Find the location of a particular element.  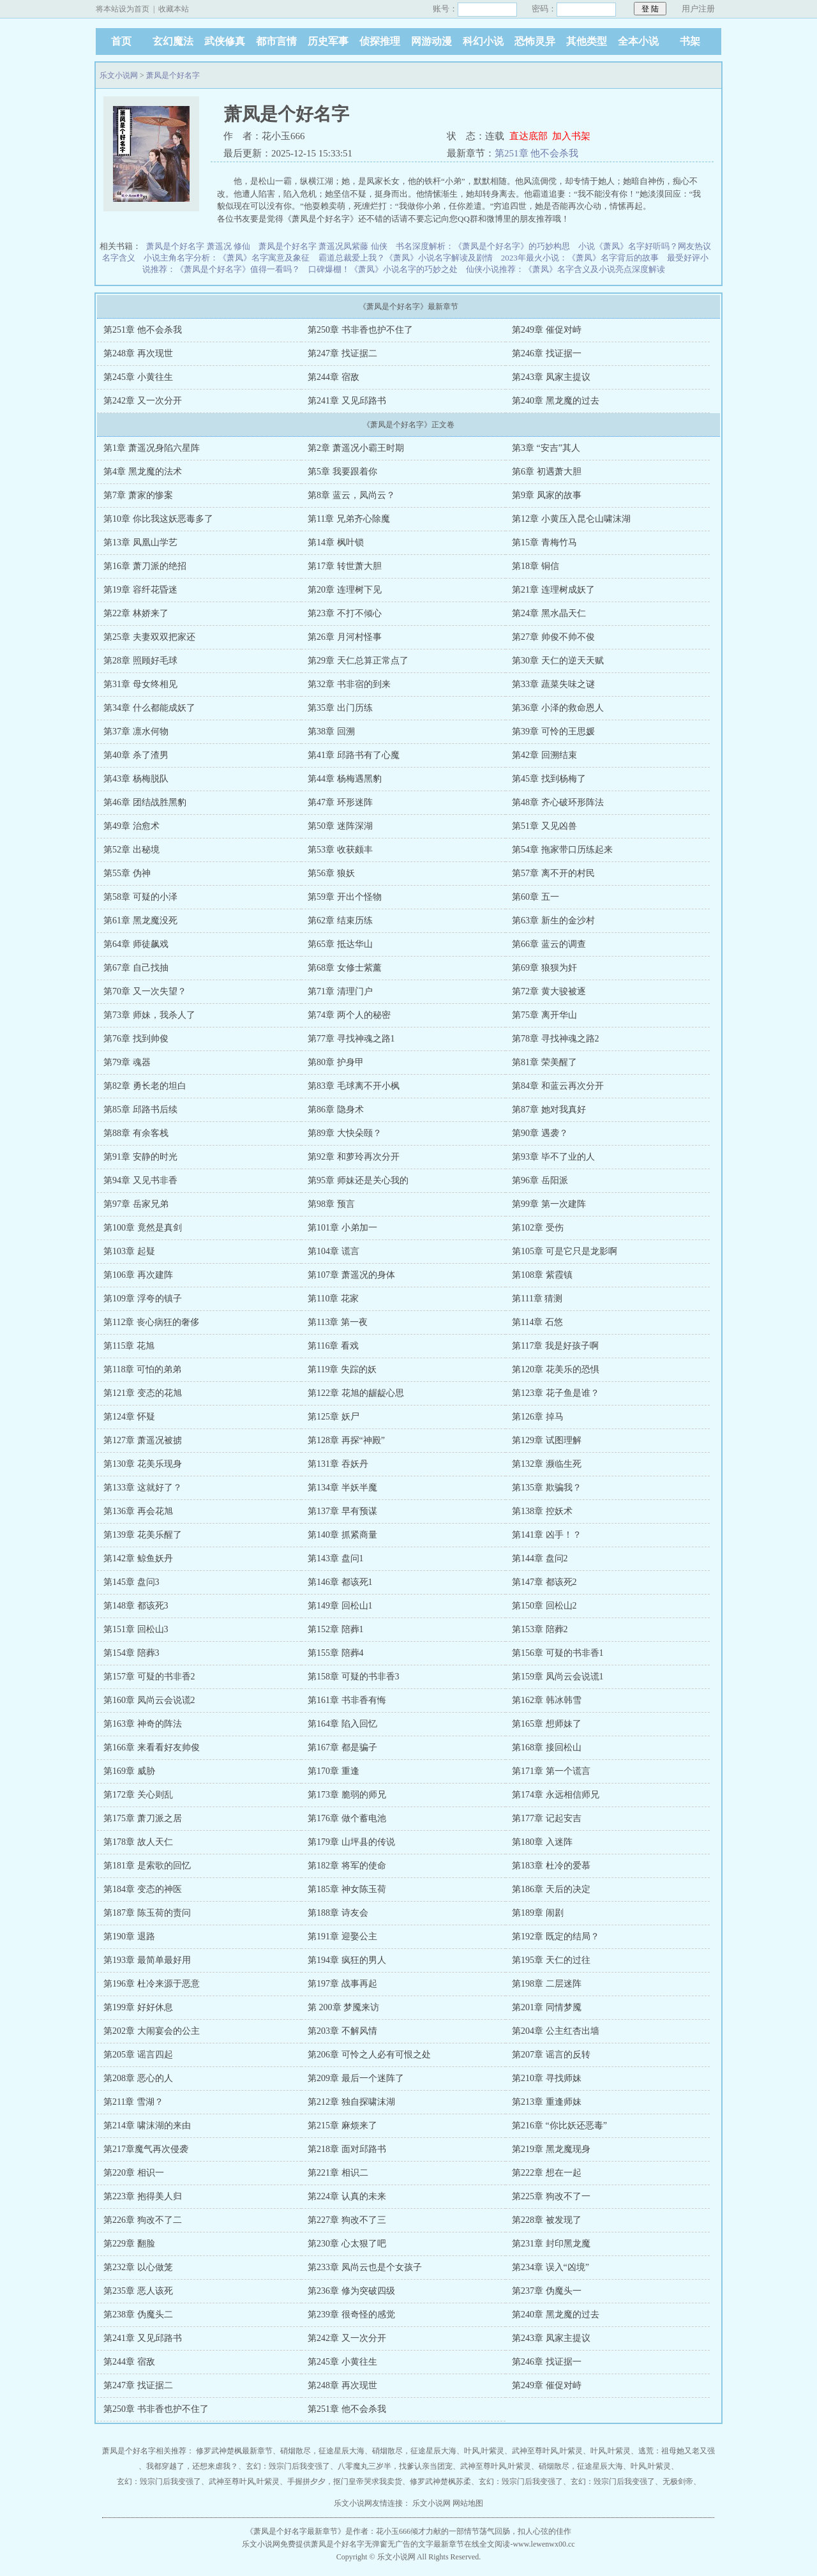

第74章 两个人的秘密 is located at coordinates (349, 1015).